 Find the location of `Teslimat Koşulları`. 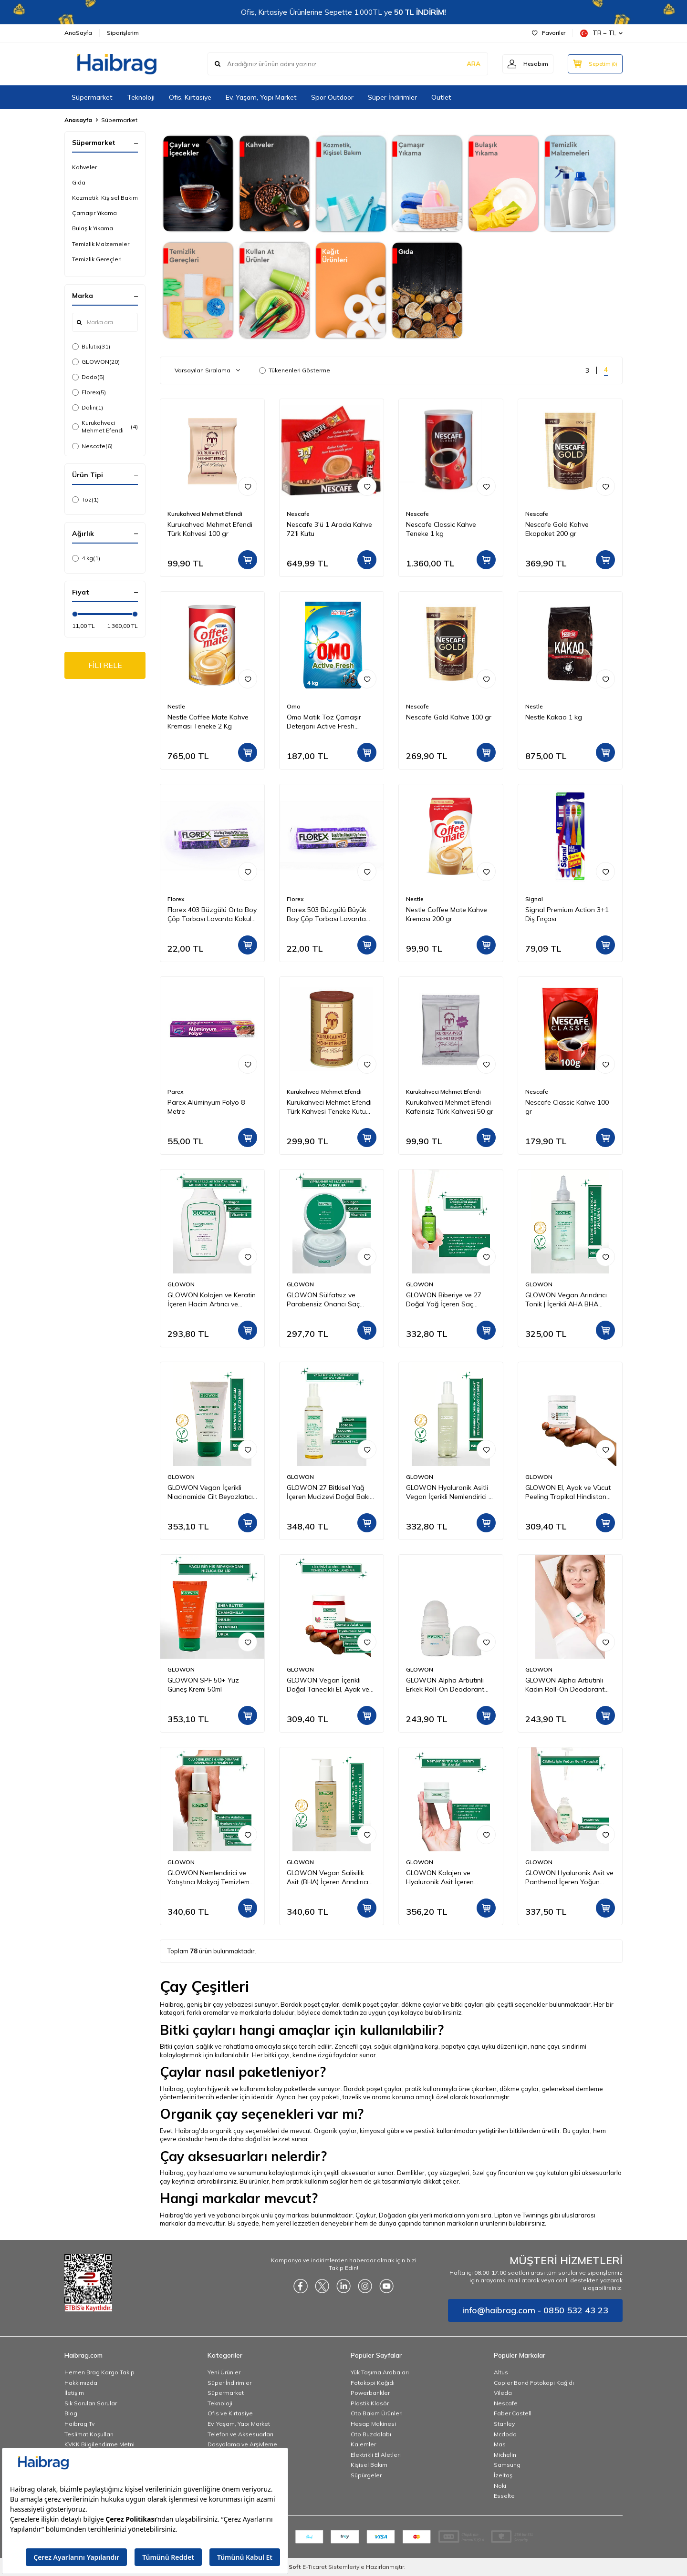

Teslimat Koşulları is located at coordinates (89, 2434).